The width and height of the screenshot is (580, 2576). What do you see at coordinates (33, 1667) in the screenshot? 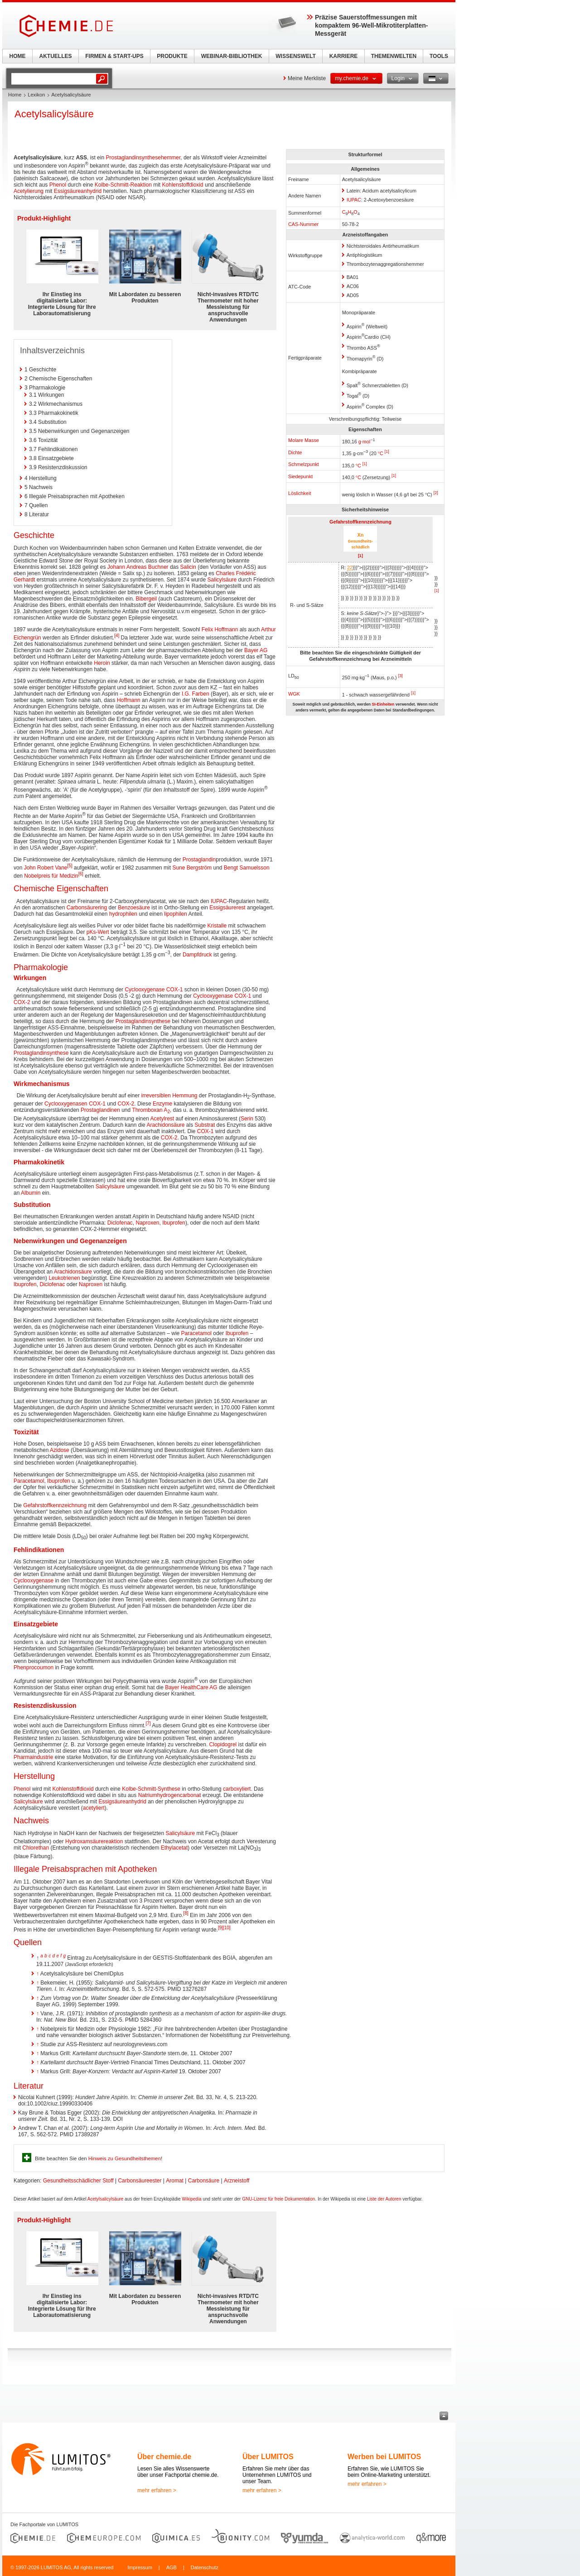
I see `Phenprocoumon` at bounding box center [33, 1667].